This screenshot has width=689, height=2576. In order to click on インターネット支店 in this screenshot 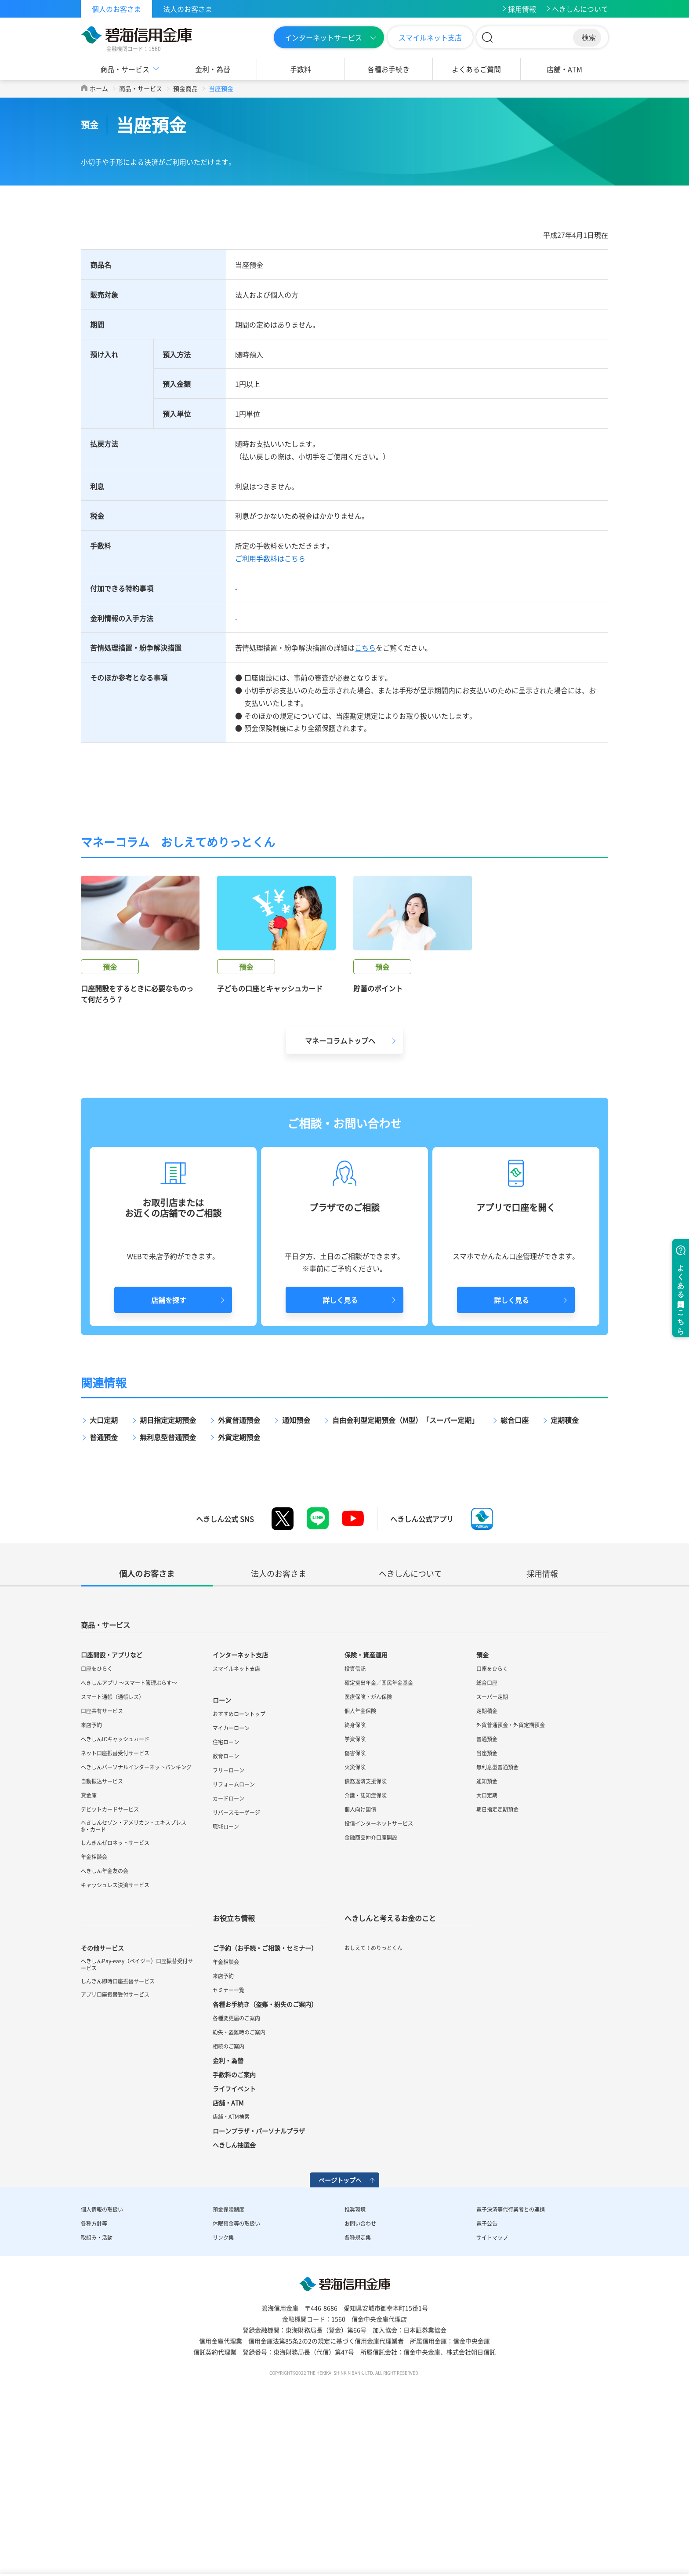, I will do `click(240, 1809)`.